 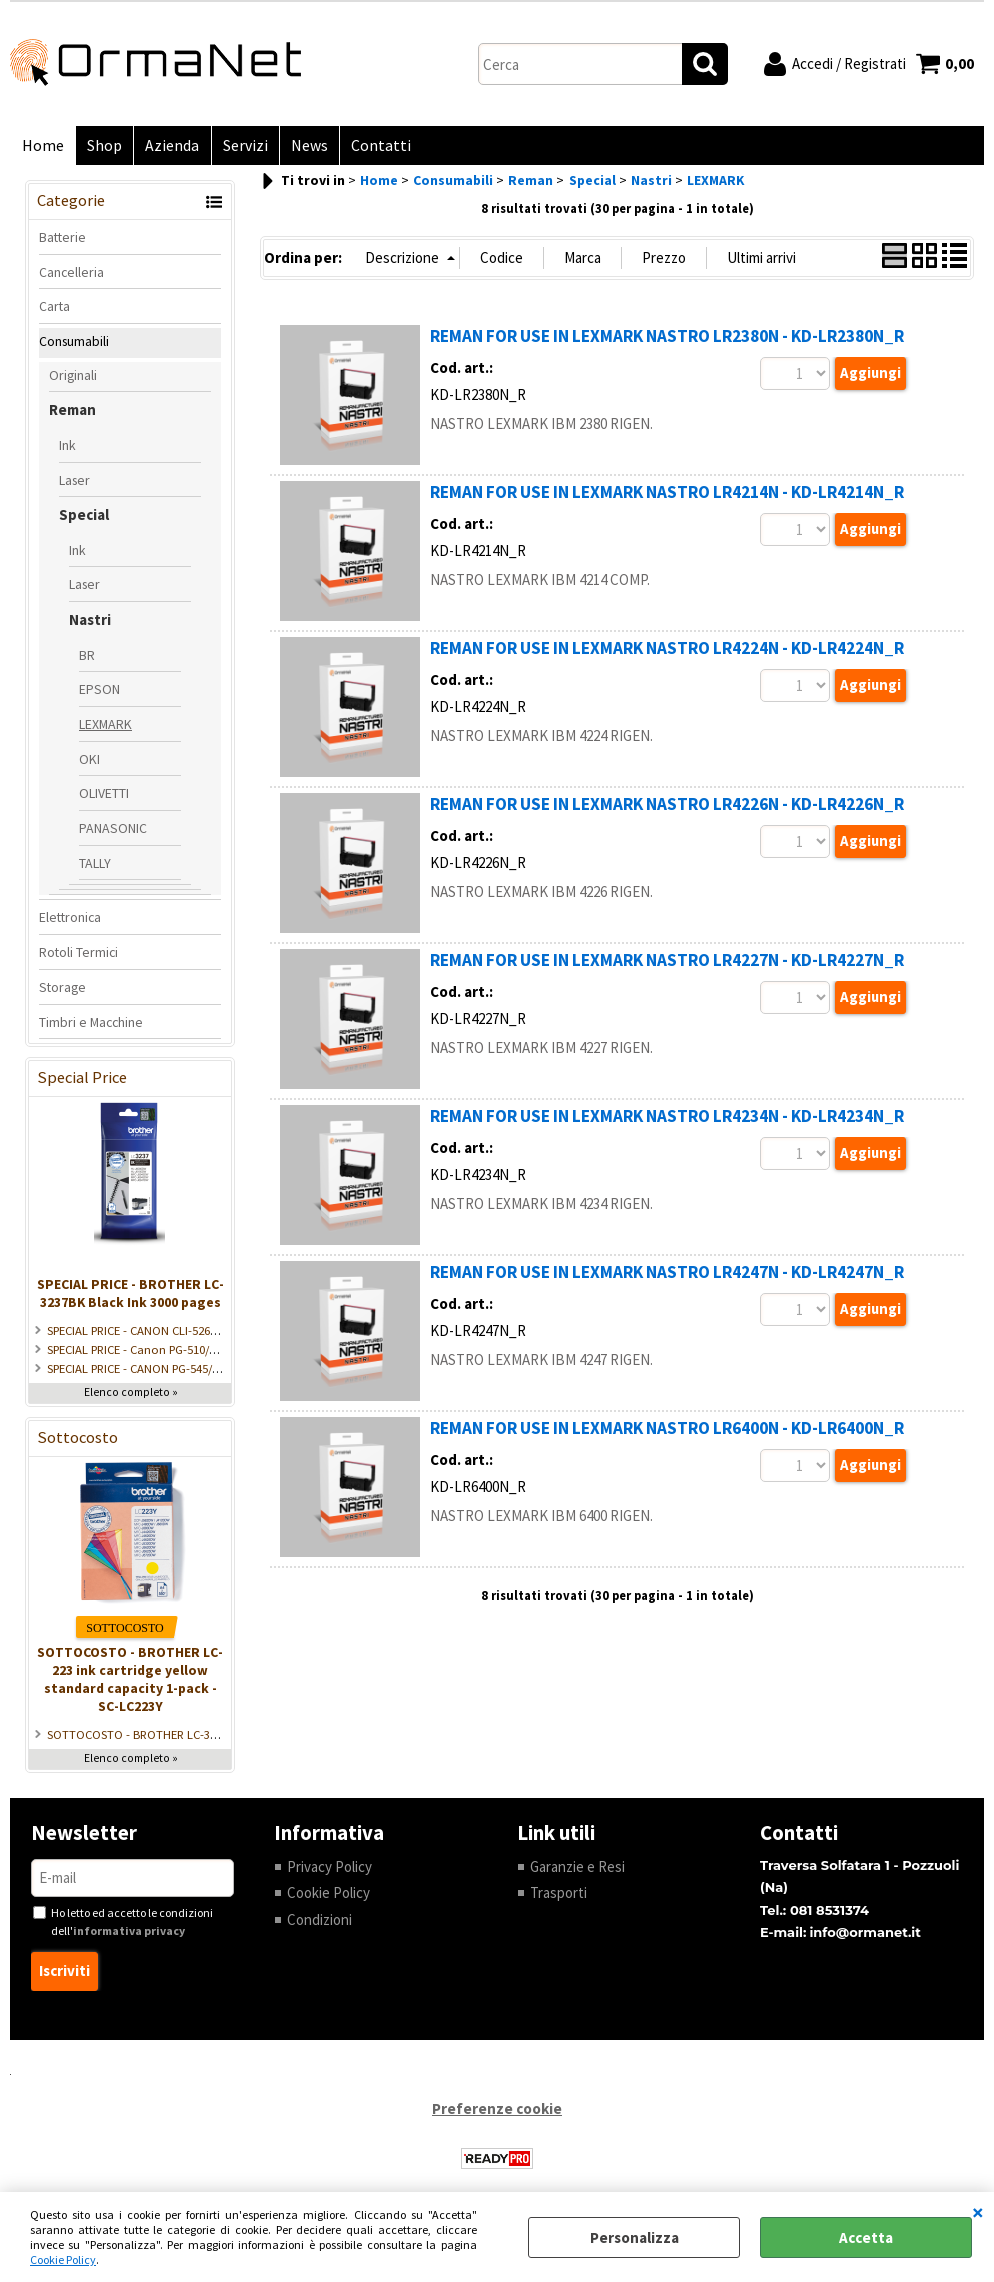 What do you see at coordinates (497, 2112) in the screenshot?
I see `Preferenze cookie` at bounding box center [497, 2112].